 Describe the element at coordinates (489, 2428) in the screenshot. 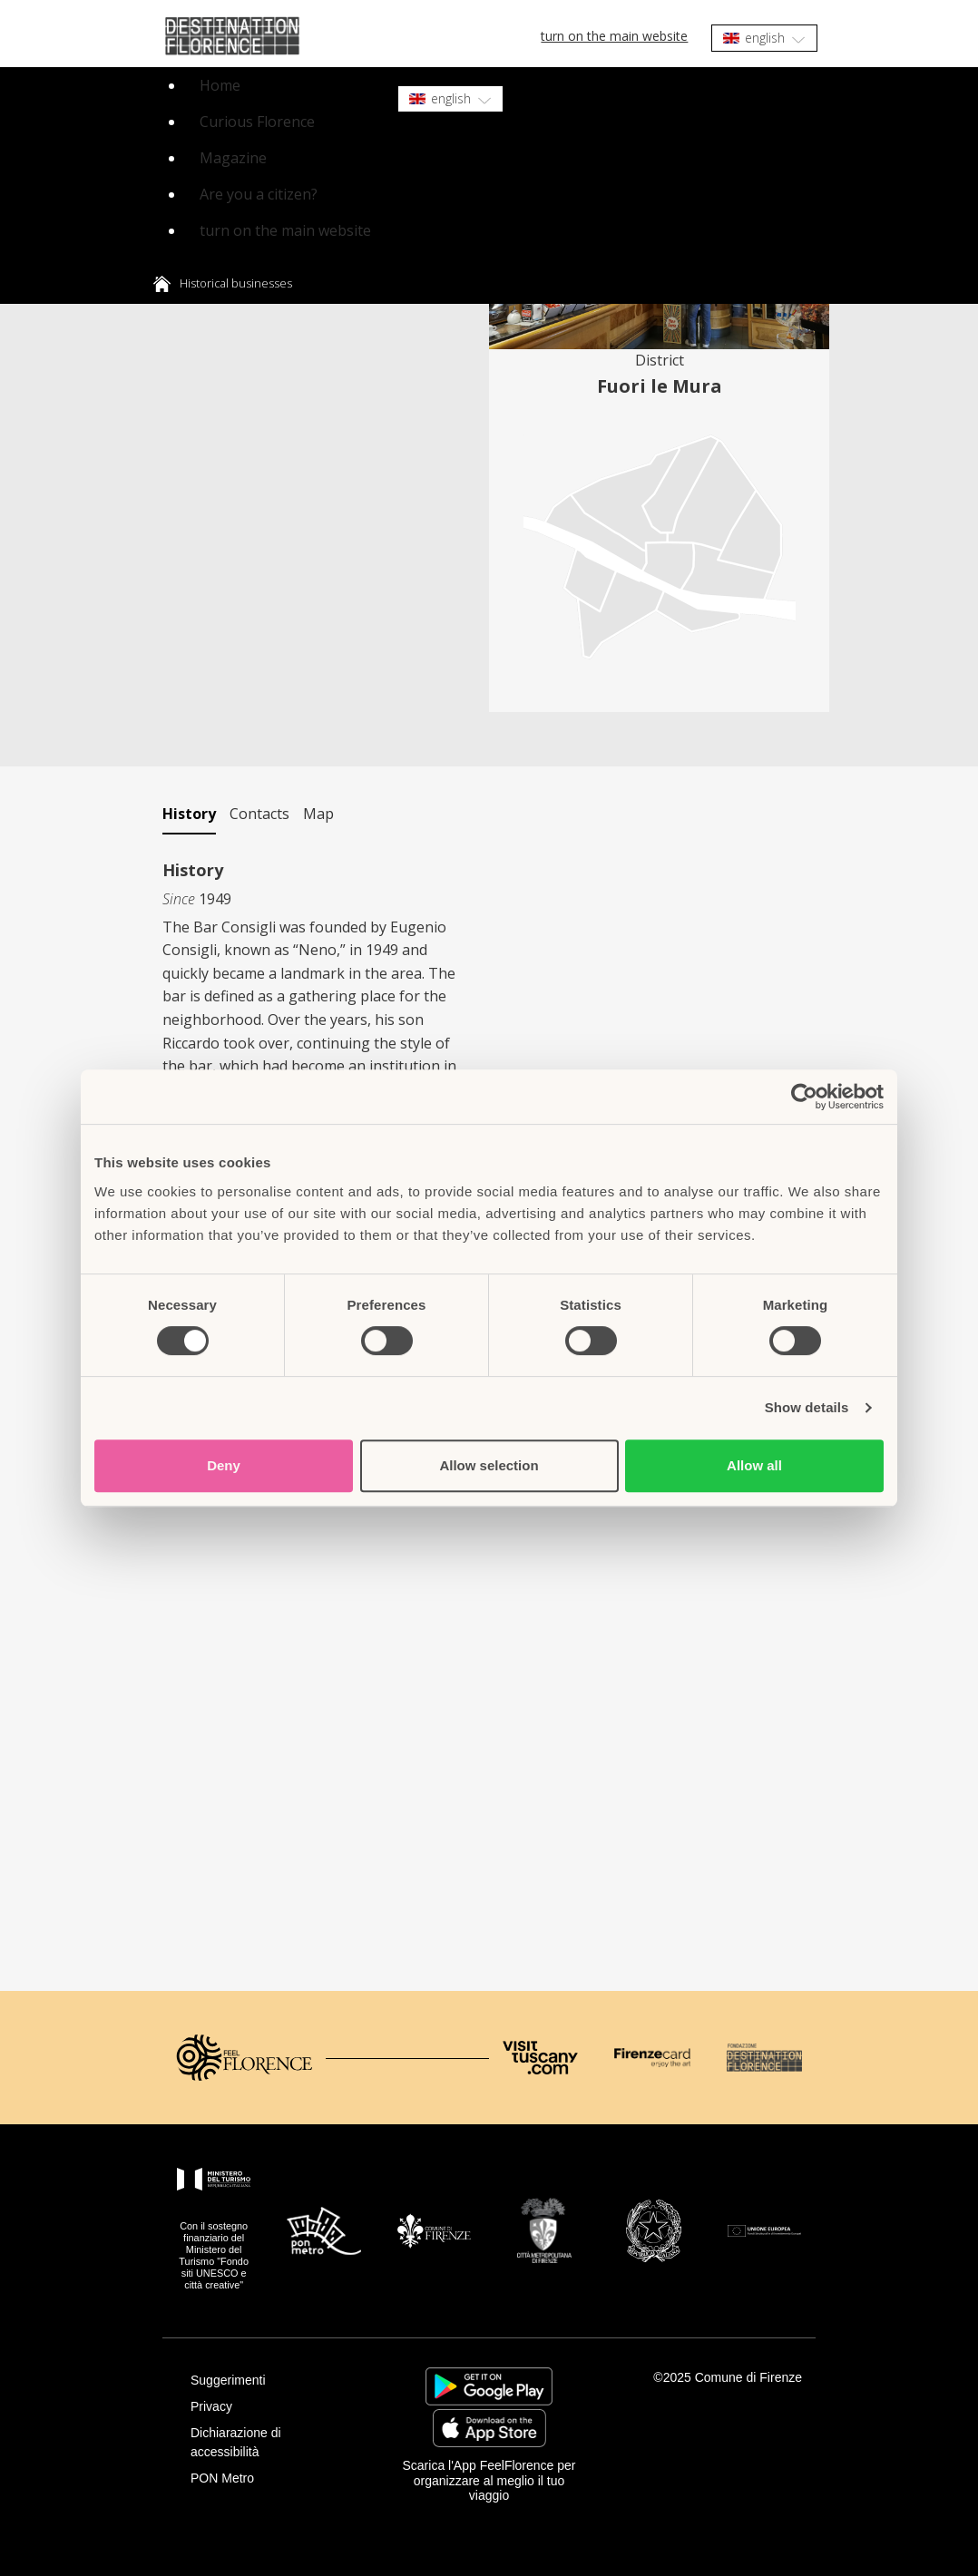

I see `https://apps.apple.com/it/app/feelflorence/id1496331305` at that location.